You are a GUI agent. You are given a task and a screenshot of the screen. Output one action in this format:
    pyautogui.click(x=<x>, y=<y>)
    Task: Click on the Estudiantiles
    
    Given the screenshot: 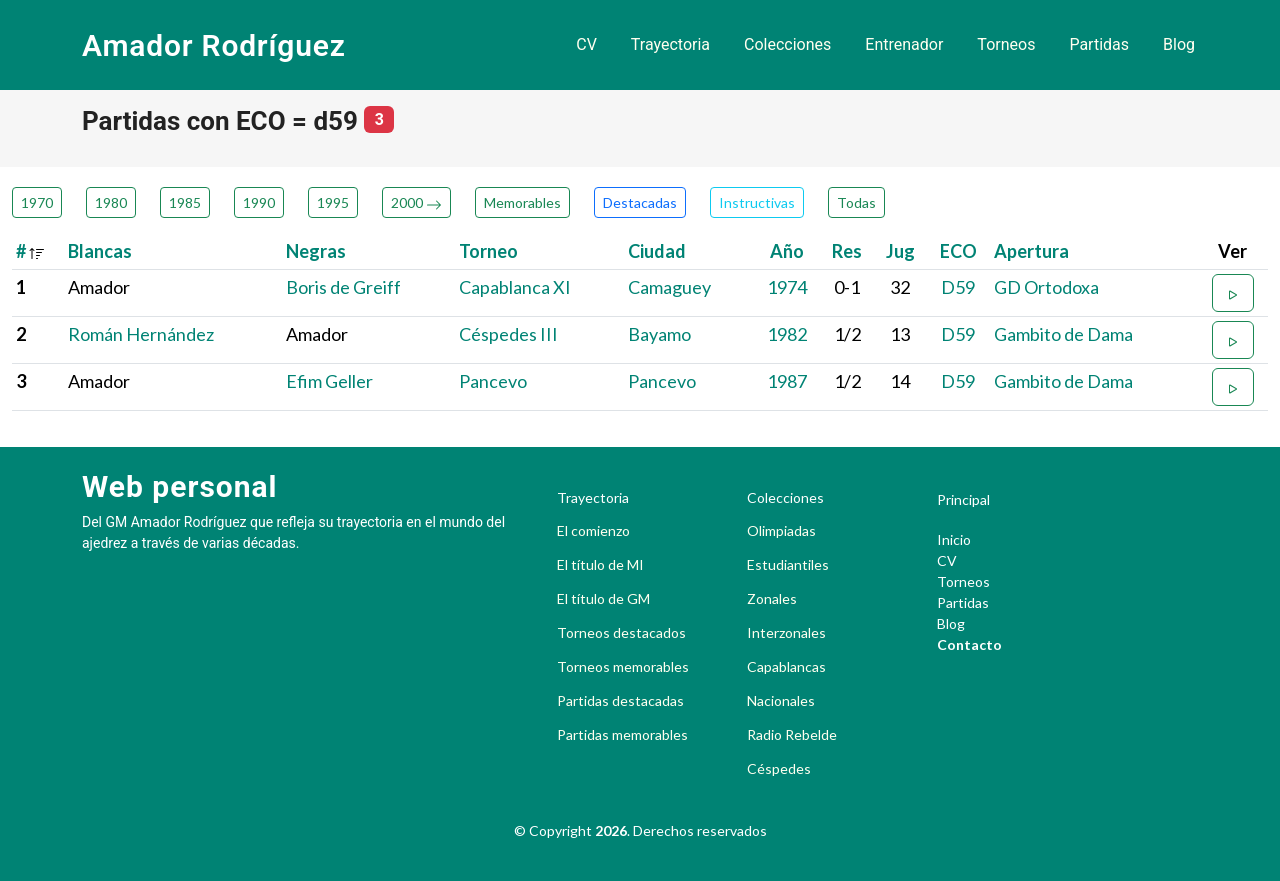 What is the action you would take?
    pyautogui.click(x=788, y=565)
    